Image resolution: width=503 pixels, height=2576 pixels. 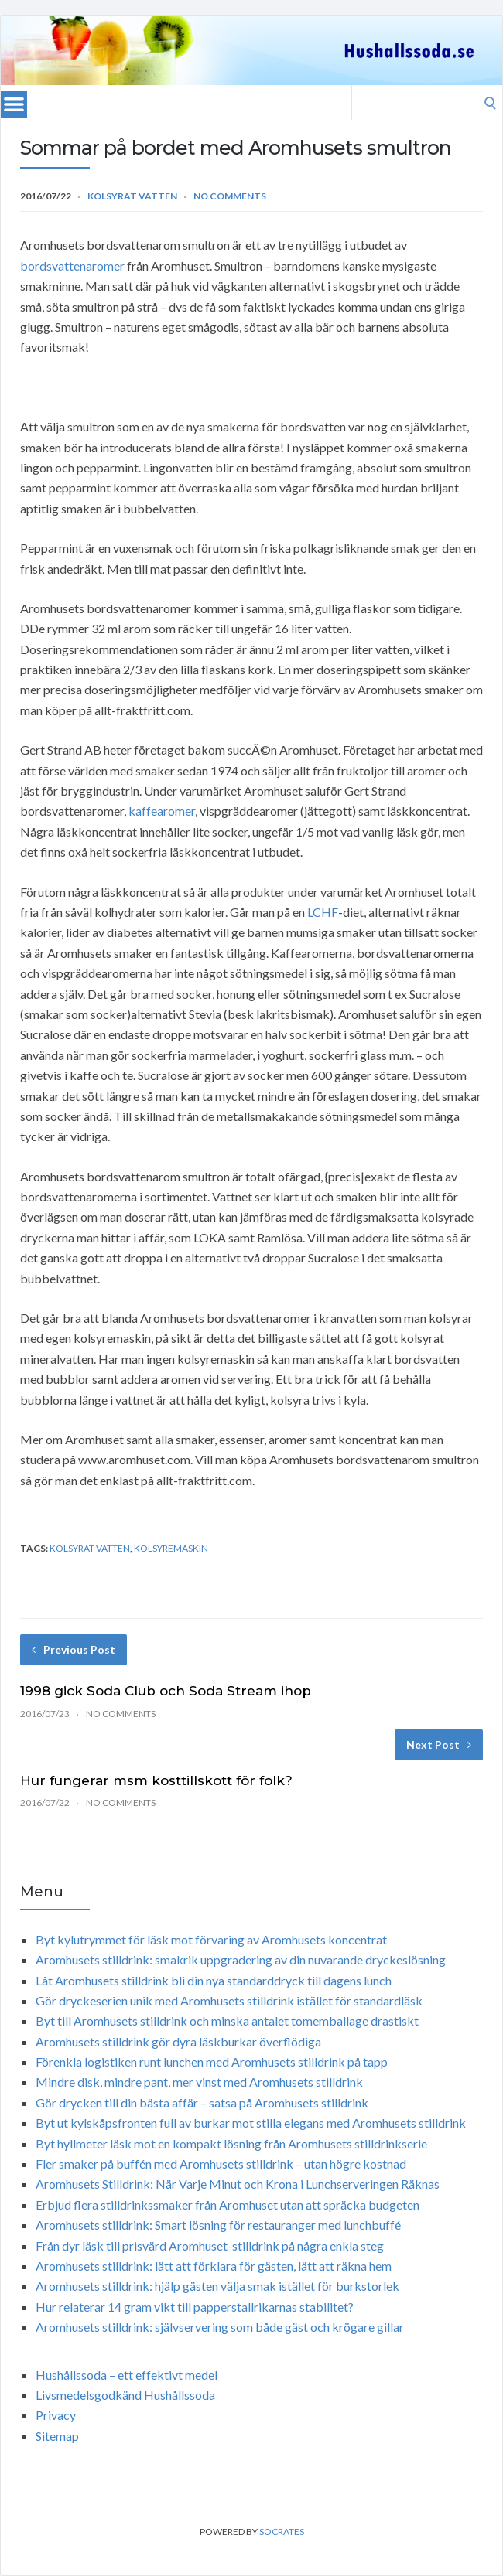 I want to click on Privacy, so click(x=56, y=2414).